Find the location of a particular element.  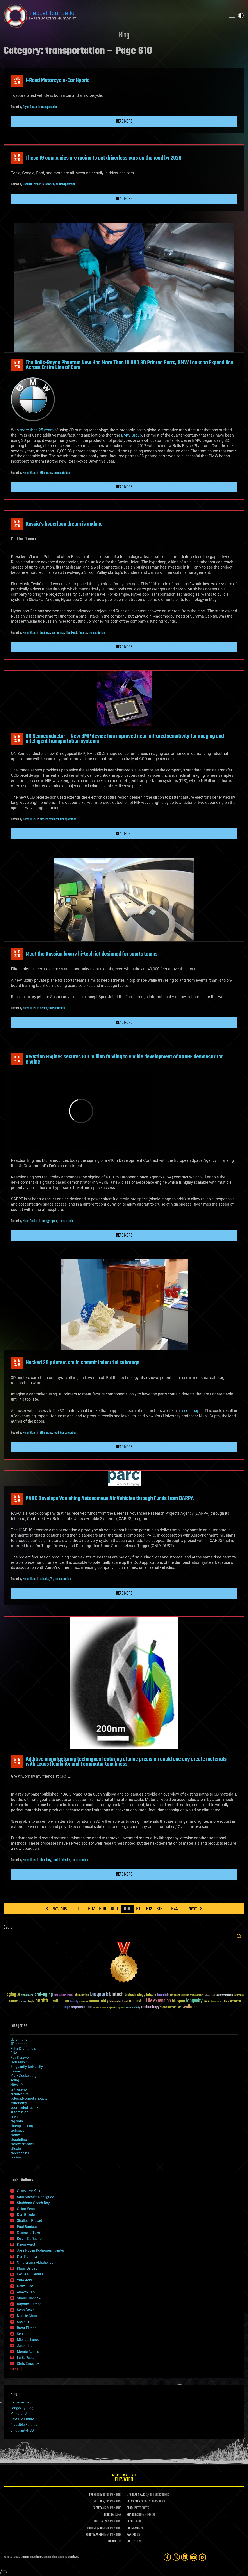

chemistry is located at coordinates (45, 1860).